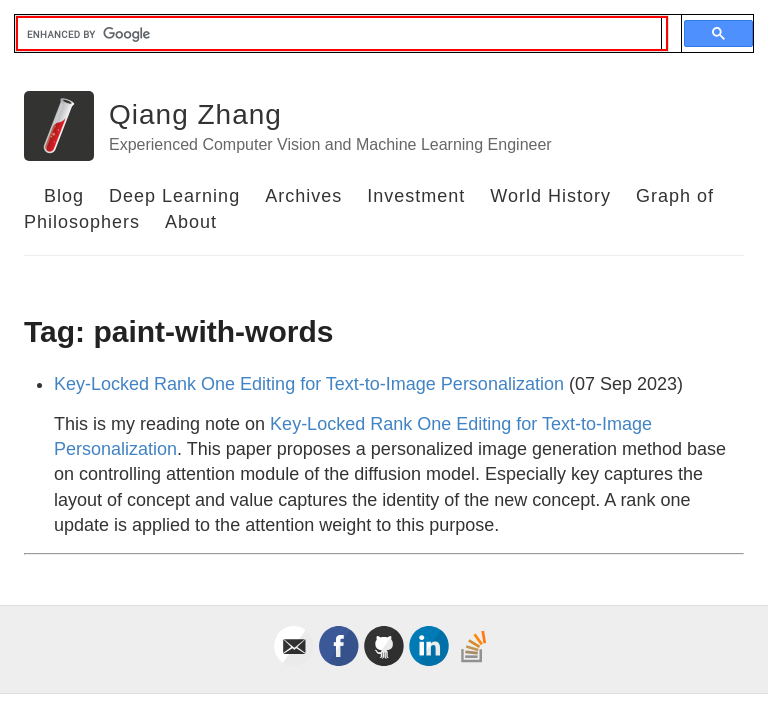 This screenshot has height=720, width=768. I want to click on Deep Learning, so click(174, 196).